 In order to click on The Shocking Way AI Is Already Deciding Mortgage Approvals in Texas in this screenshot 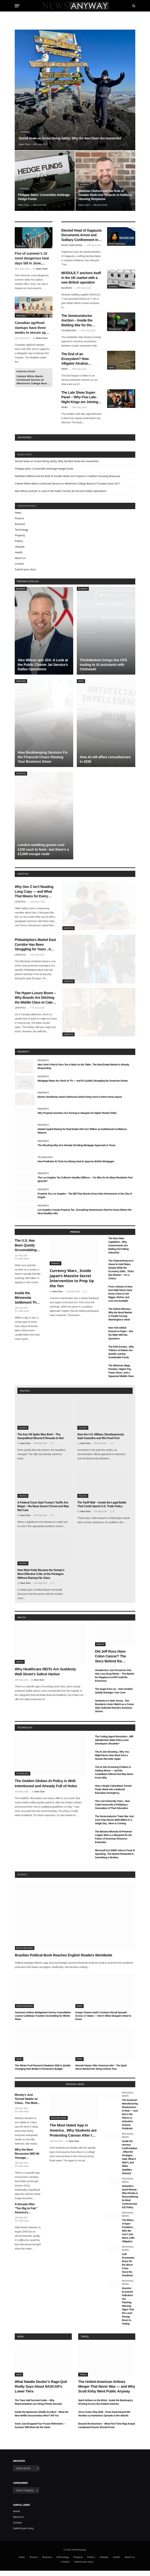, I will do `click(76, 1150)`.